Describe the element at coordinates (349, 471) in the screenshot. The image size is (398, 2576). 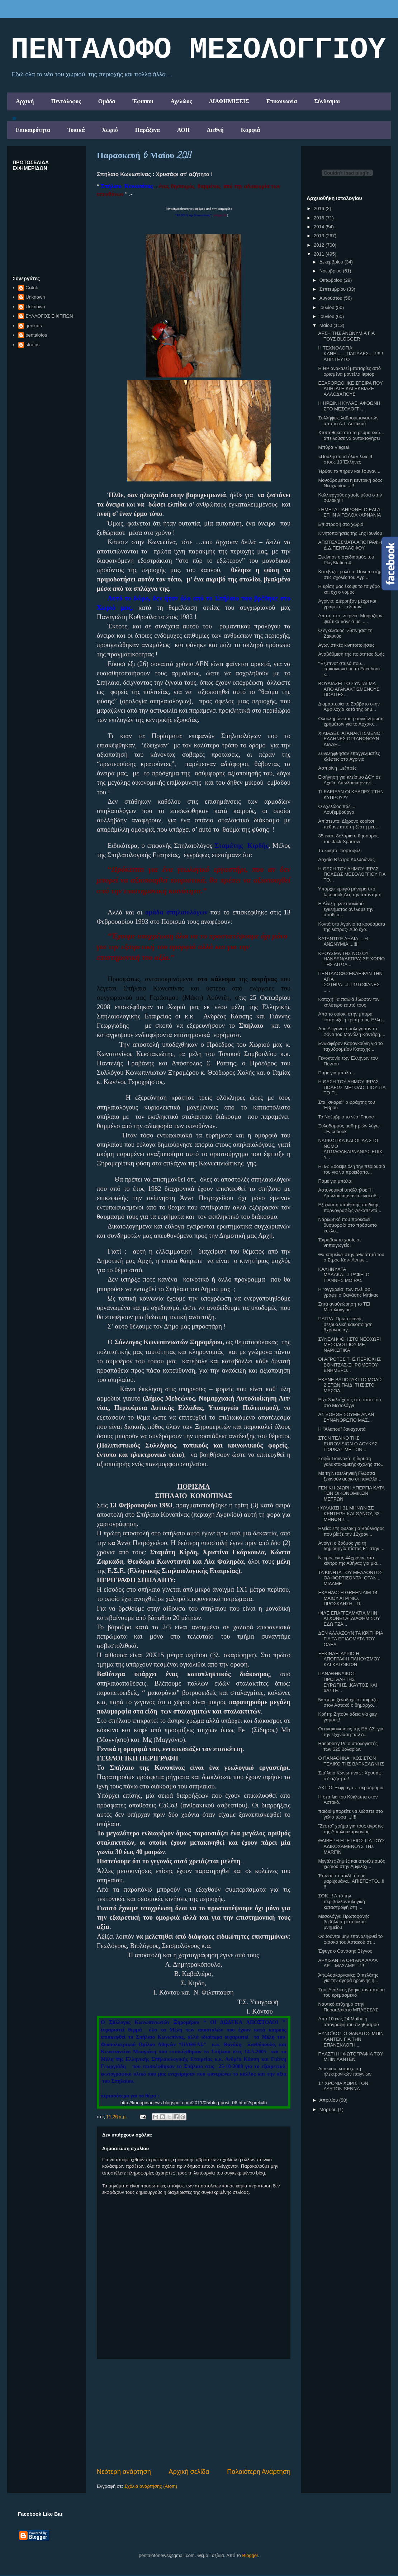
I see `Ήρθαν,το πήραν και έφυγαν...` at that location.